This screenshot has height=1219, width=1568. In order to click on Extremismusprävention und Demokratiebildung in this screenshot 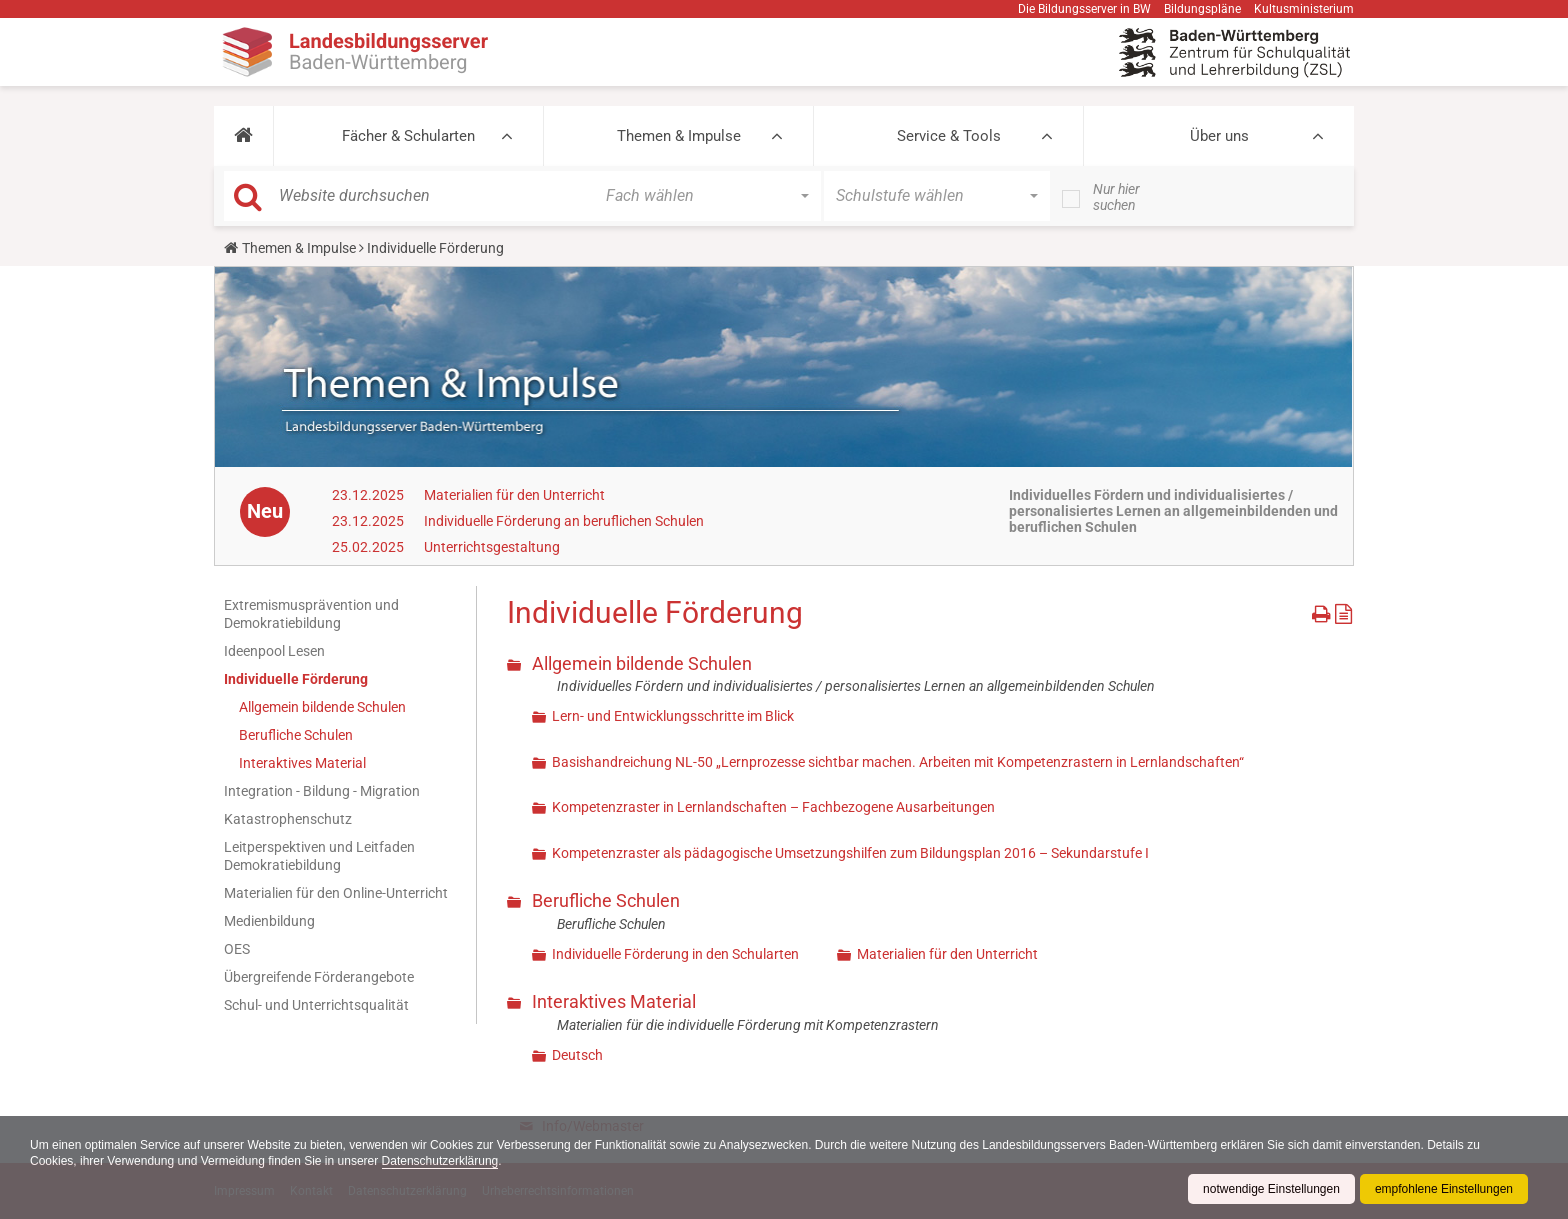, I will do `click(311, 614)`.